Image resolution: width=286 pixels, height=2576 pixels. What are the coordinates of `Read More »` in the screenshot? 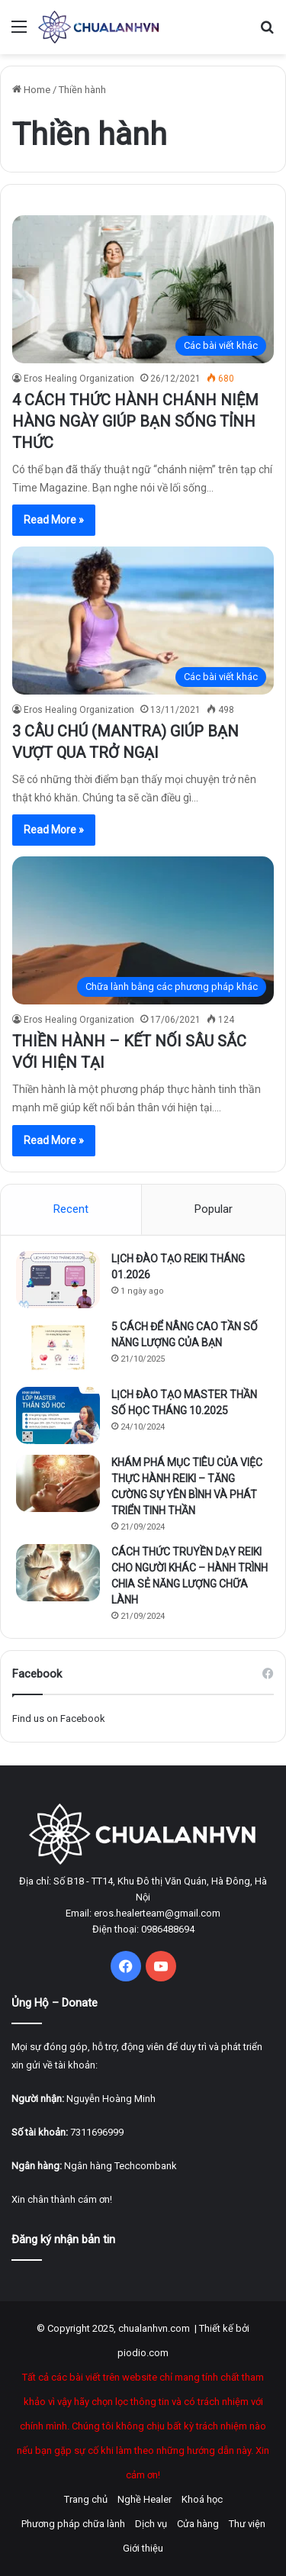 It's located at (54, 520).